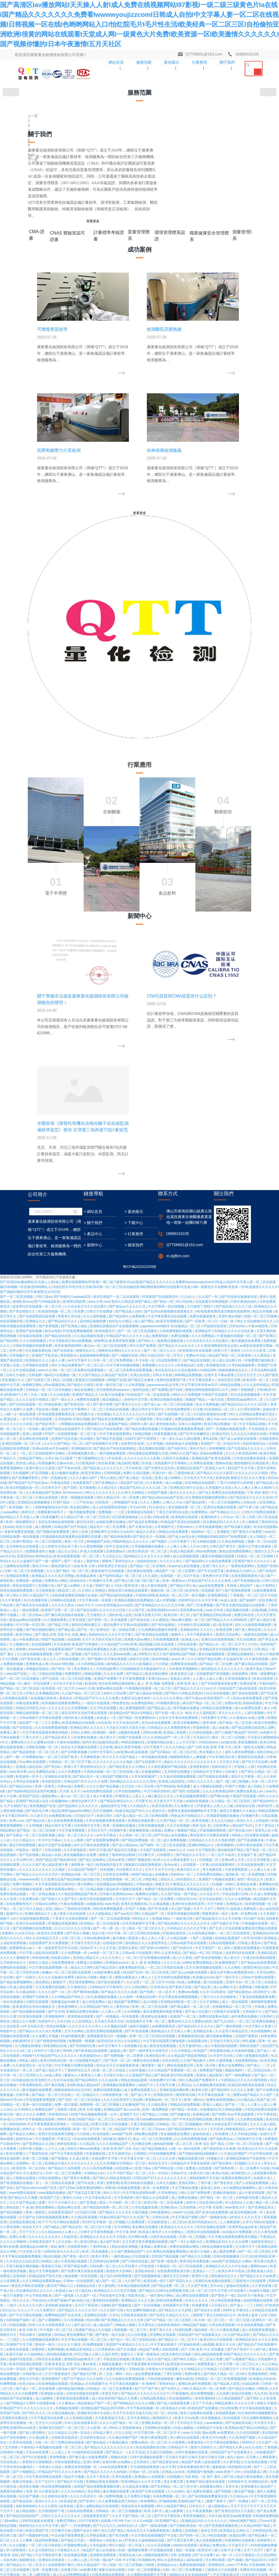 This screenshot has height=2576, width=279. What do you see at coordinates (19, 1609) in the screenshot?
I see `在线免费黄色毛片` at bounding box center [19, 1609].